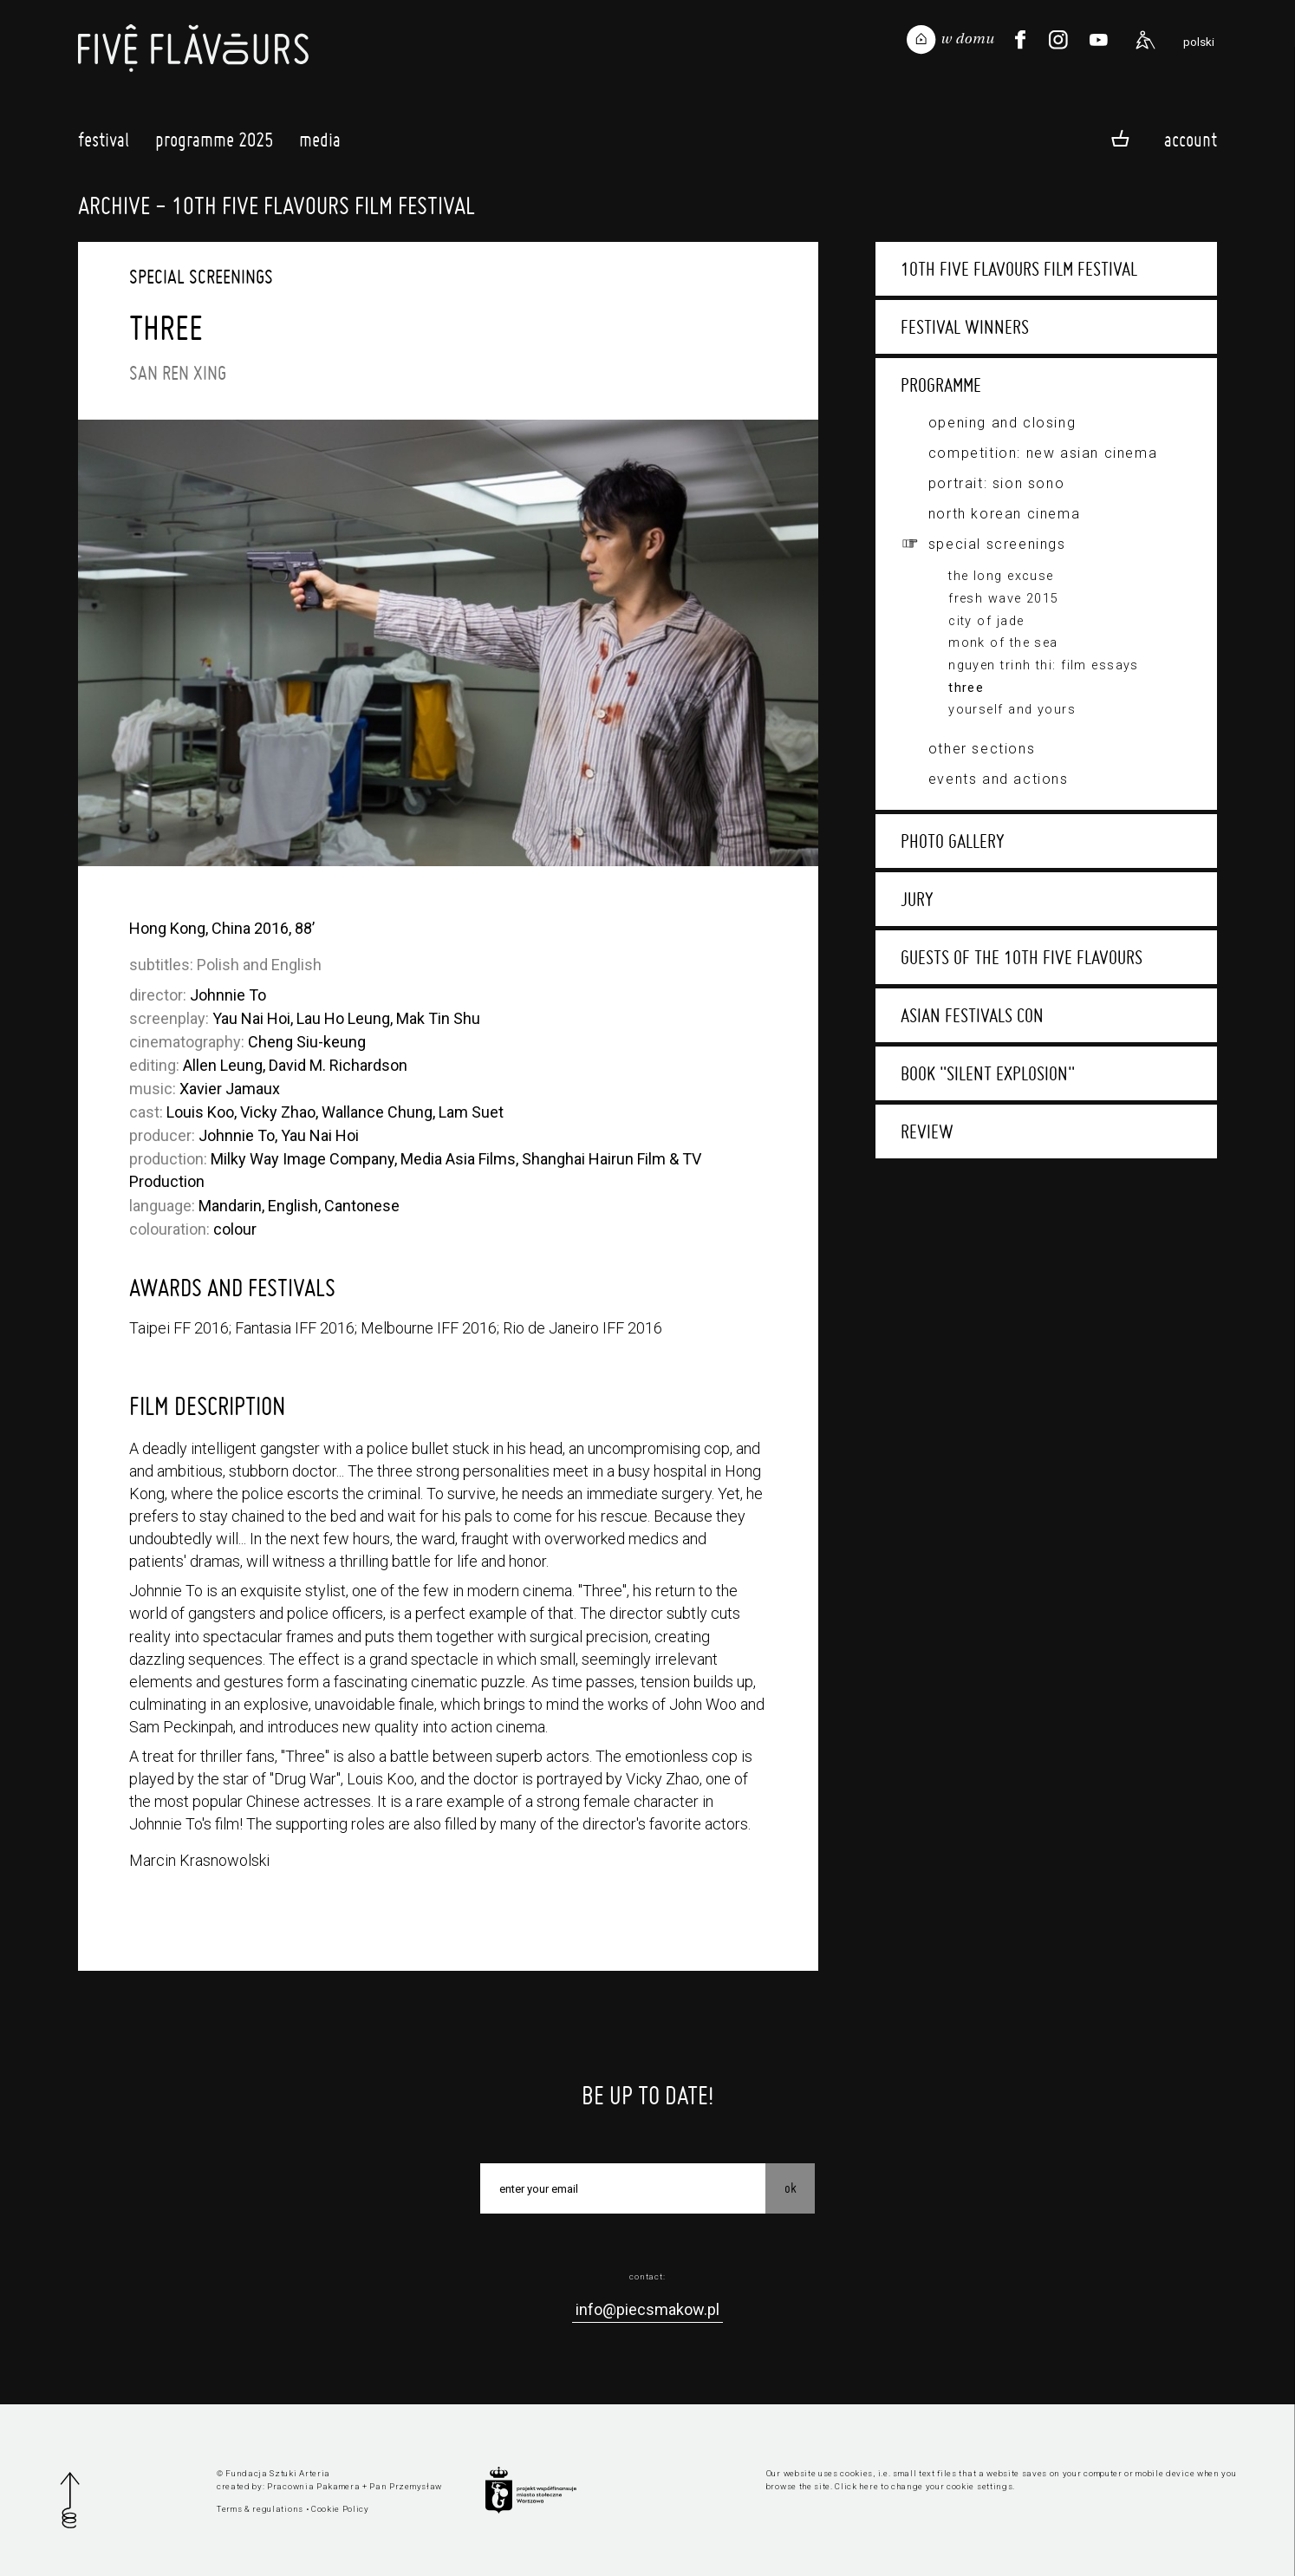  Describe the element at coordinates (1043, 665) in the screenshot. I see `Nguyen Trinh Thi: film essays` at that location.